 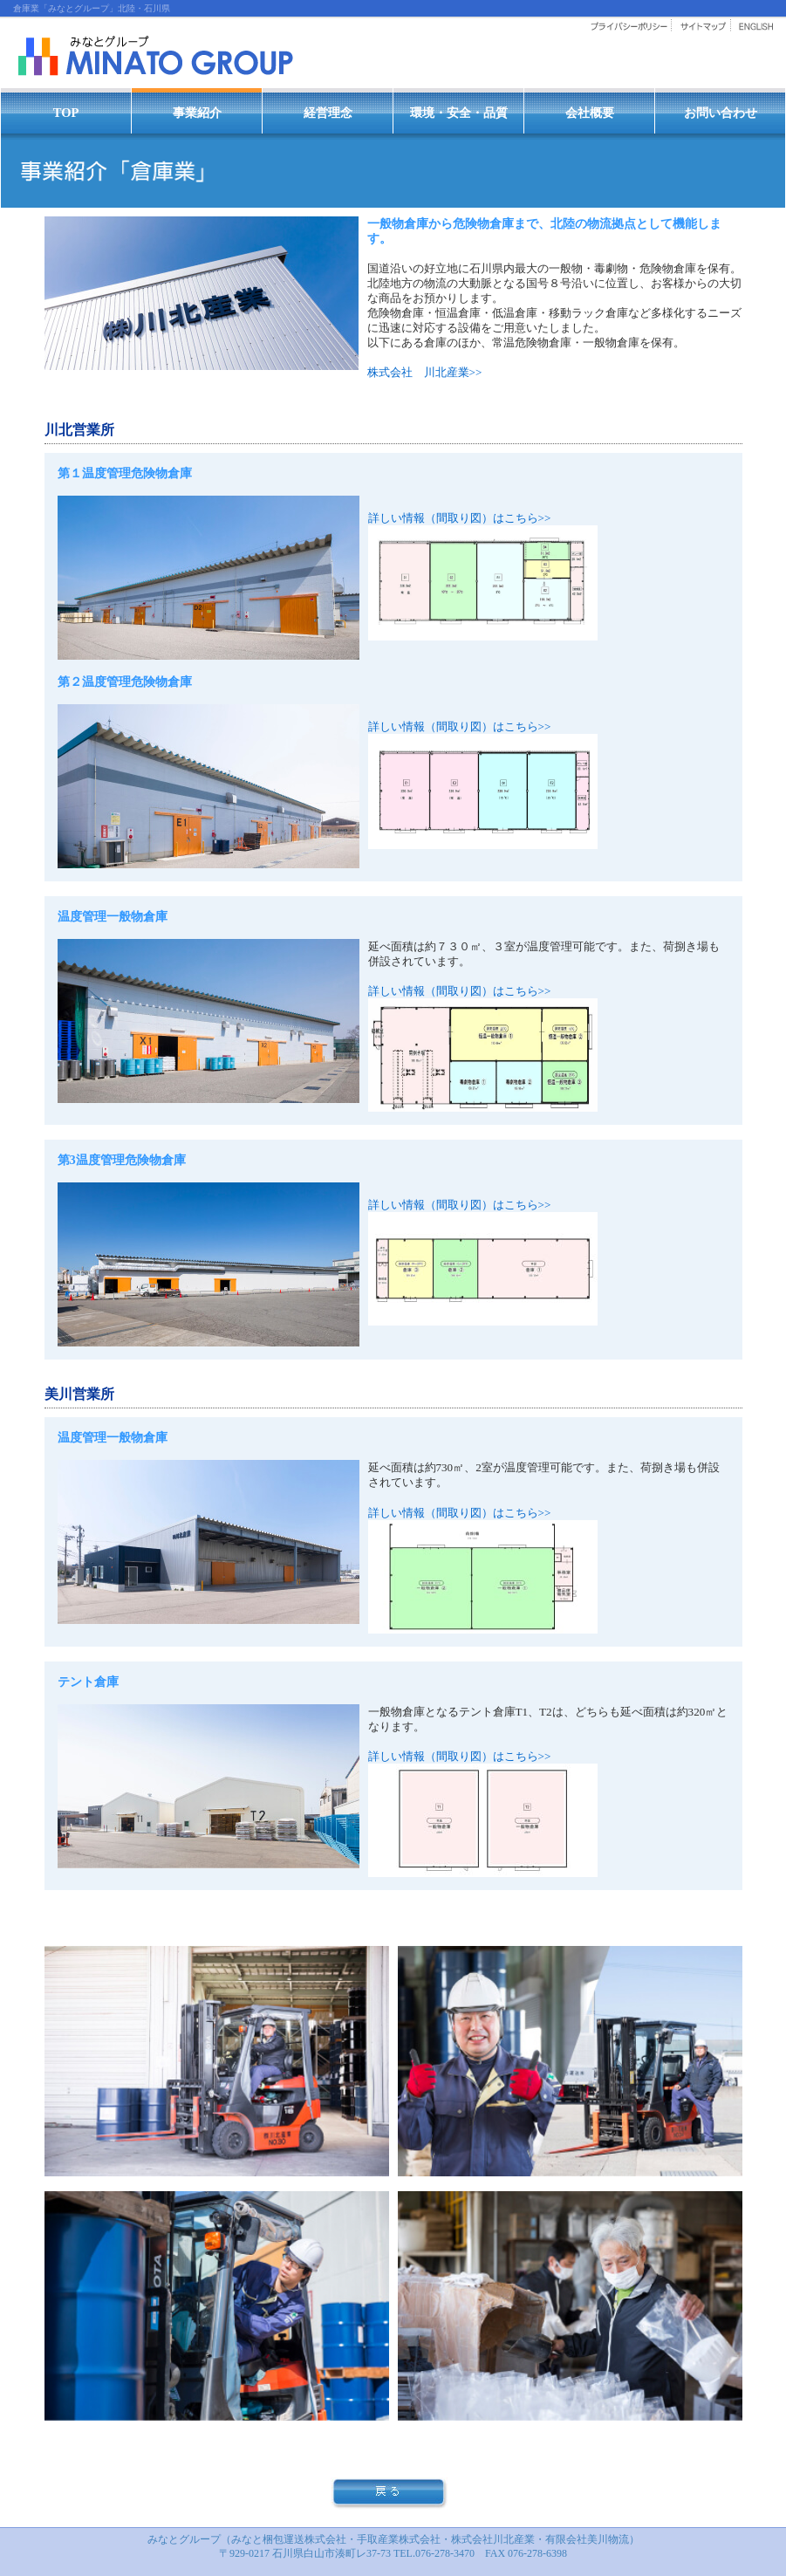 I want to click on 株式会社 川北産業>>, so click(x=424, y=372).